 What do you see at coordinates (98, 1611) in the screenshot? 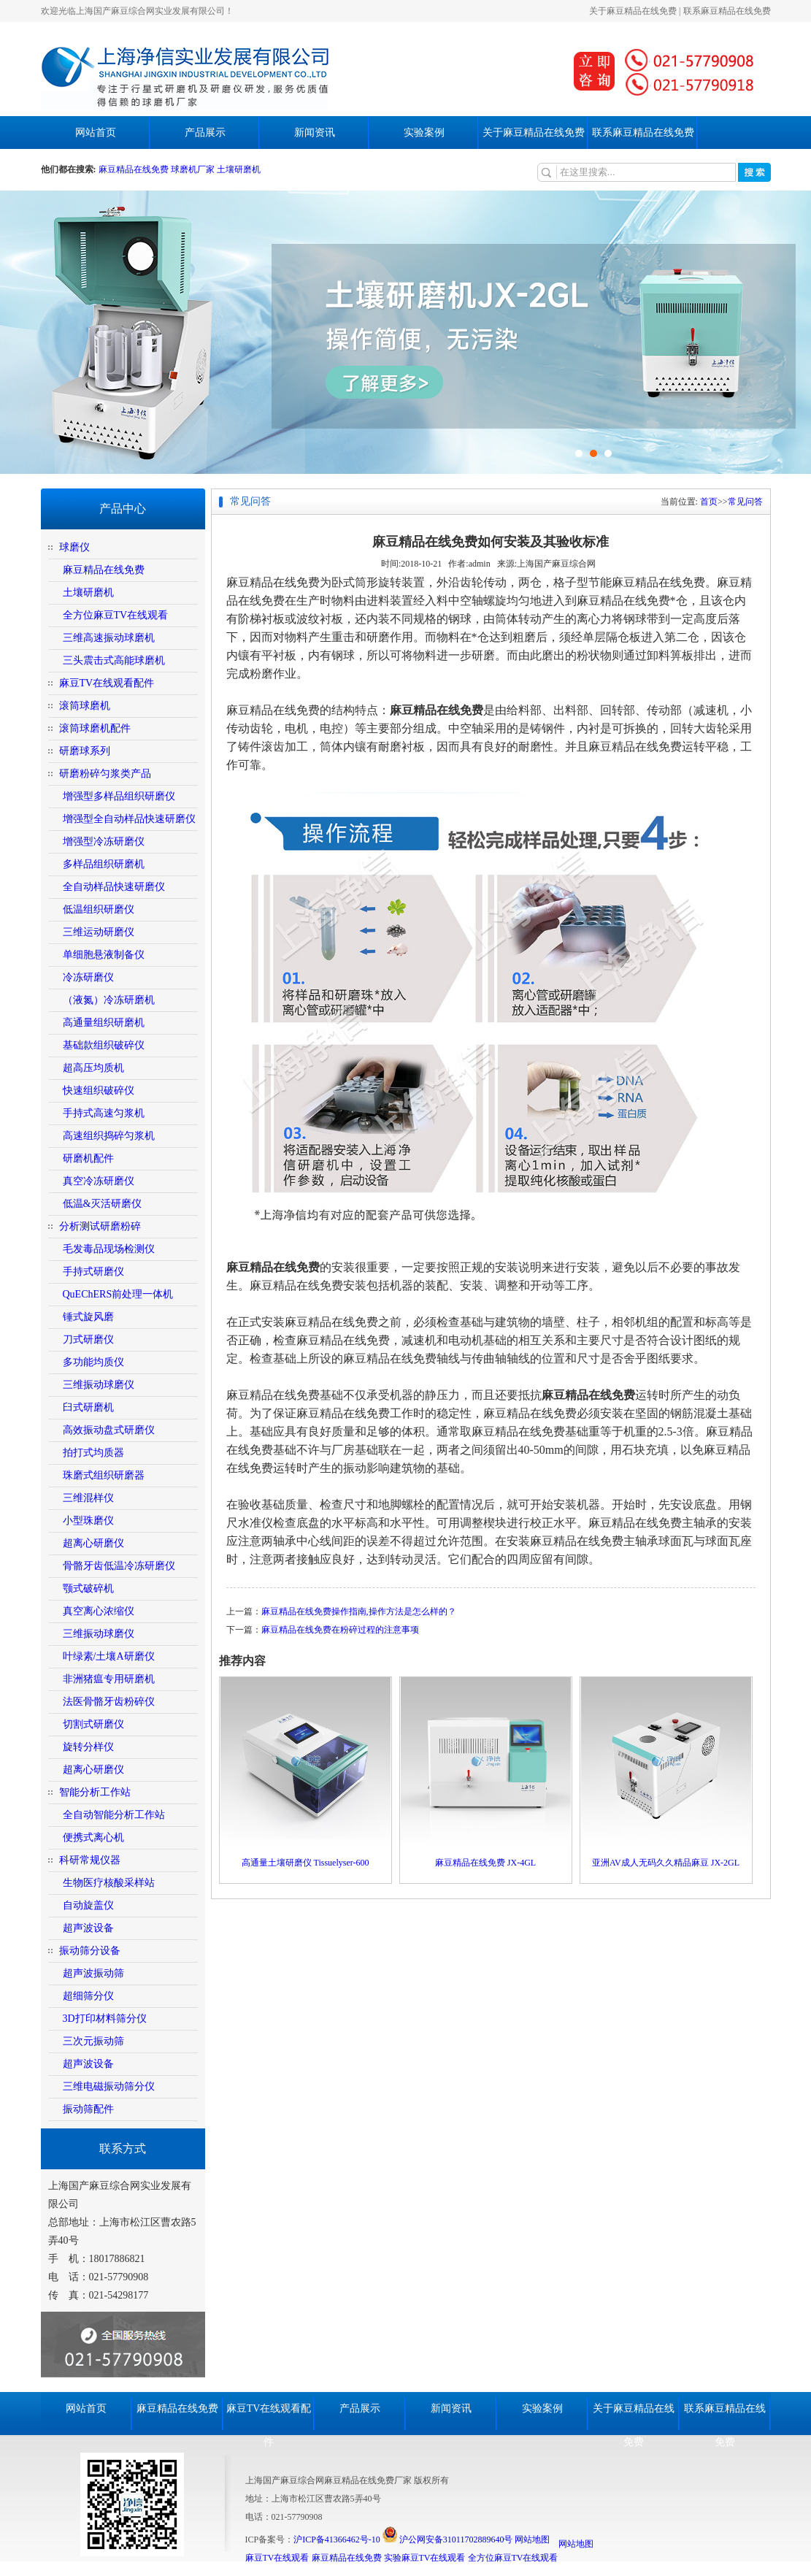
I see `真空离心浓缩仪` at bounding box center [98, 1611].